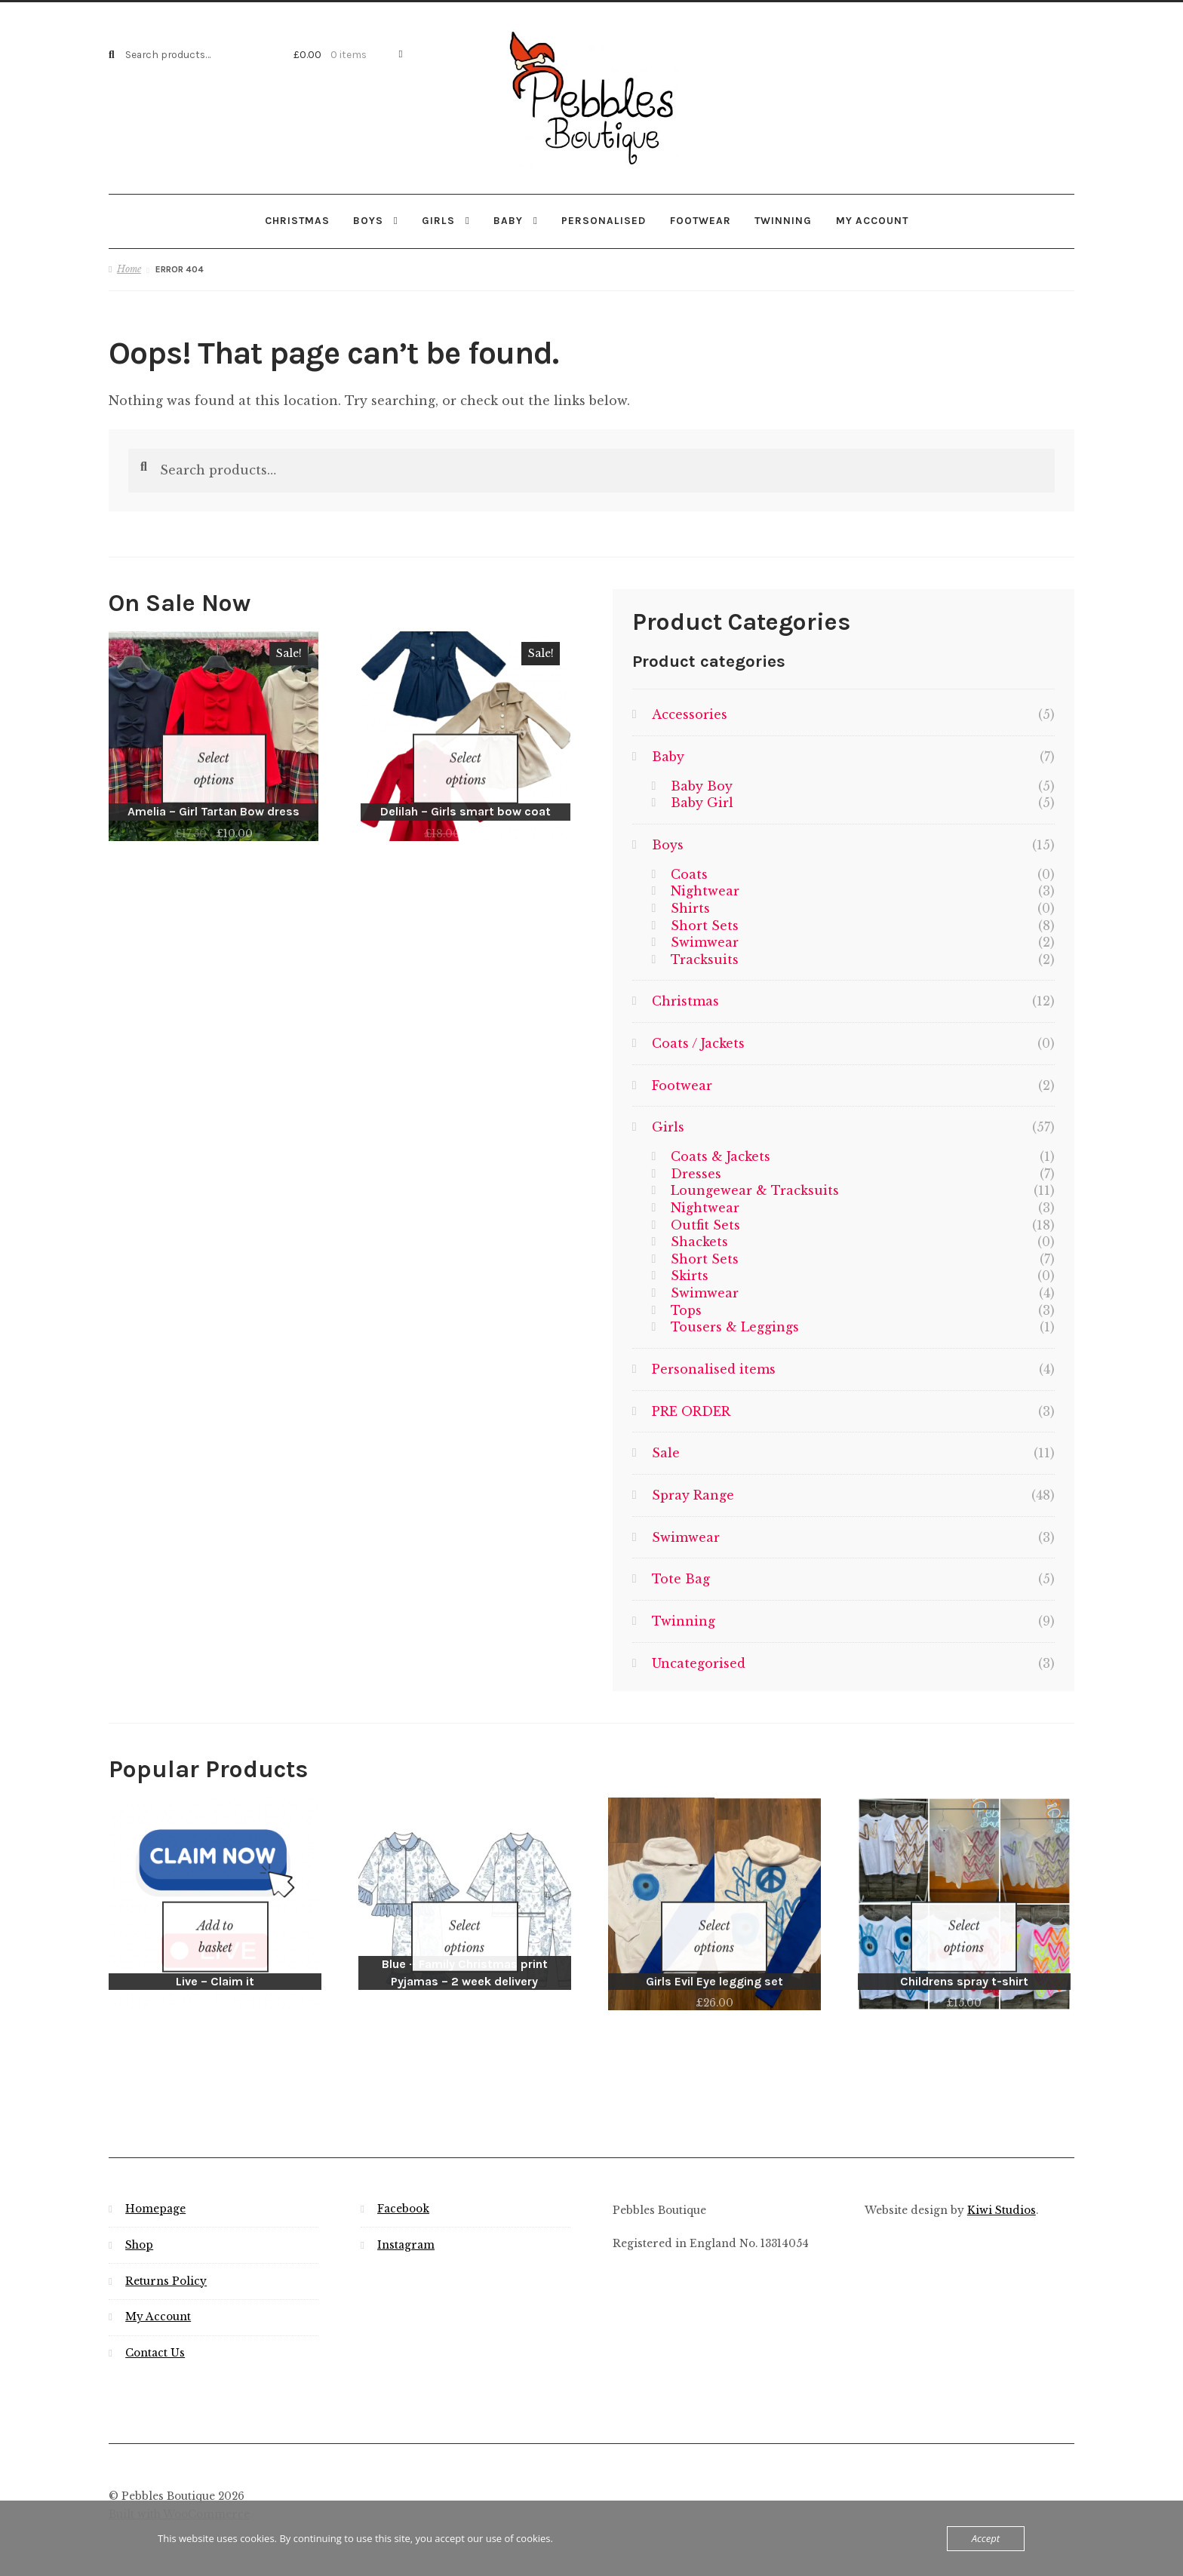 This screenshot has width=1183, height=2576. I want to click on Baby Boy, so click(702, 785).